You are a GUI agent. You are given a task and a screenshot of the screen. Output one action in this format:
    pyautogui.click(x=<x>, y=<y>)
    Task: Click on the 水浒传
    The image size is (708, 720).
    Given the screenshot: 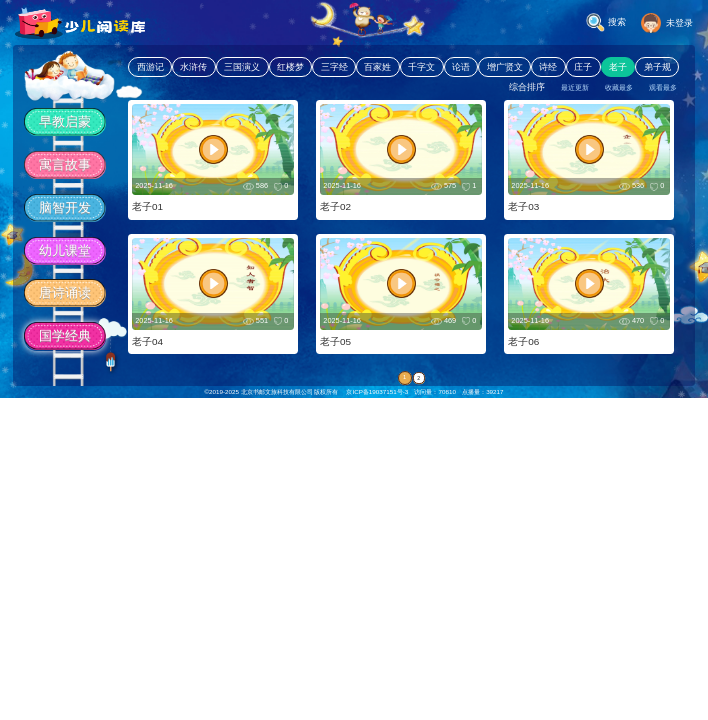 What is the action you would take?
    pyautogui.click(x=193, y=67)
    